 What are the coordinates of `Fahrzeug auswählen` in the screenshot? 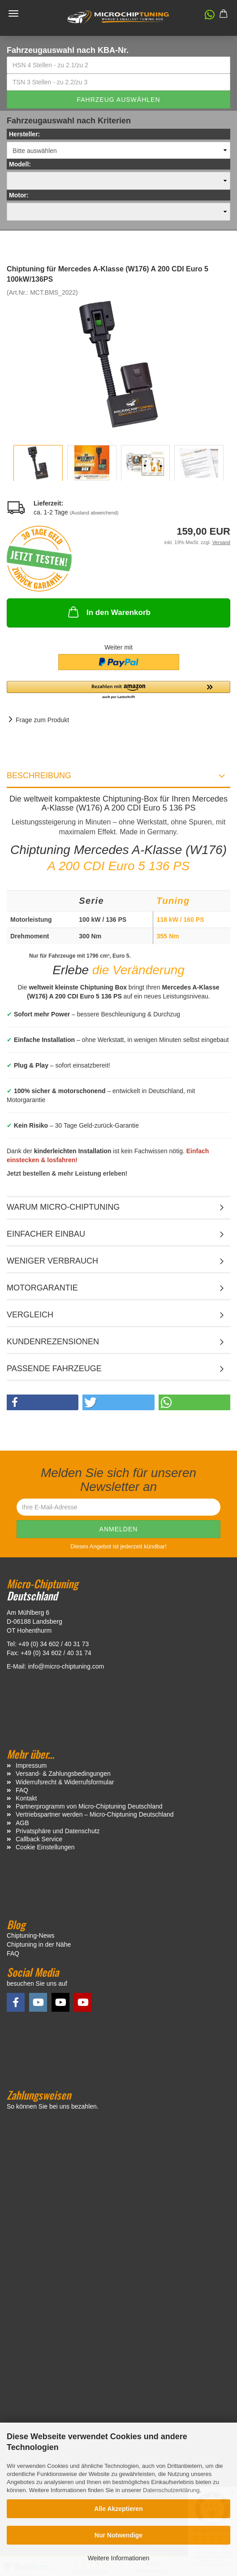 It's located at (118, 99).